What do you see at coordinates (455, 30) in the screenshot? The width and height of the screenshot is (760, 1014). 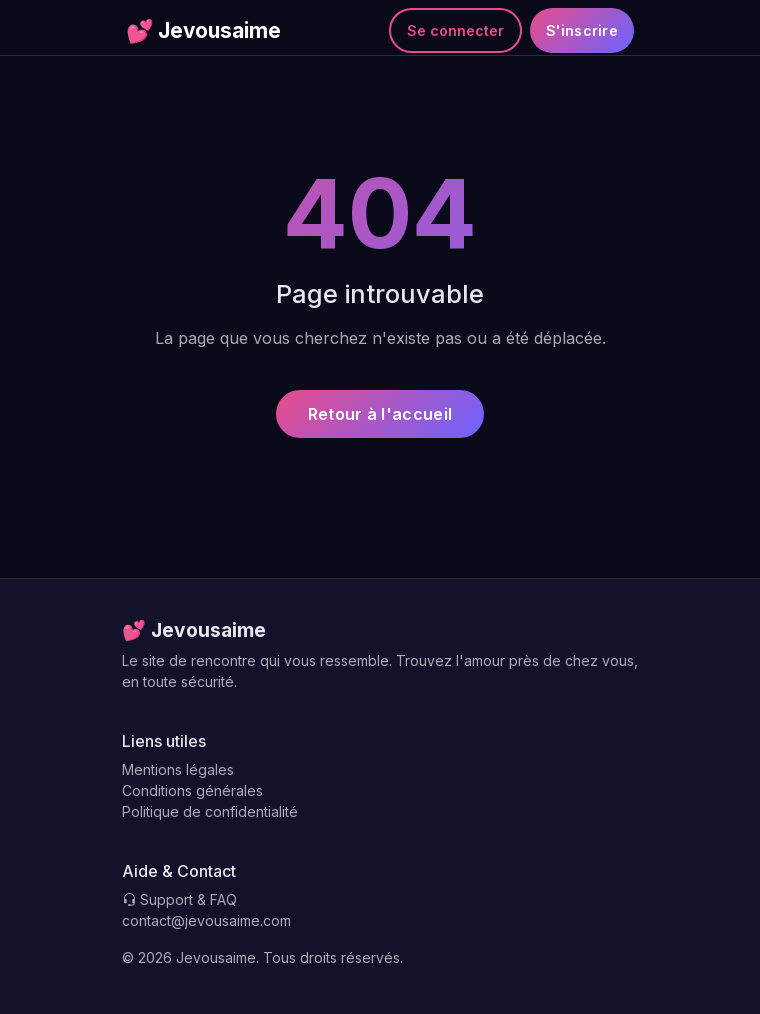 I see `Se connecter` at bounding box center [455, 30].